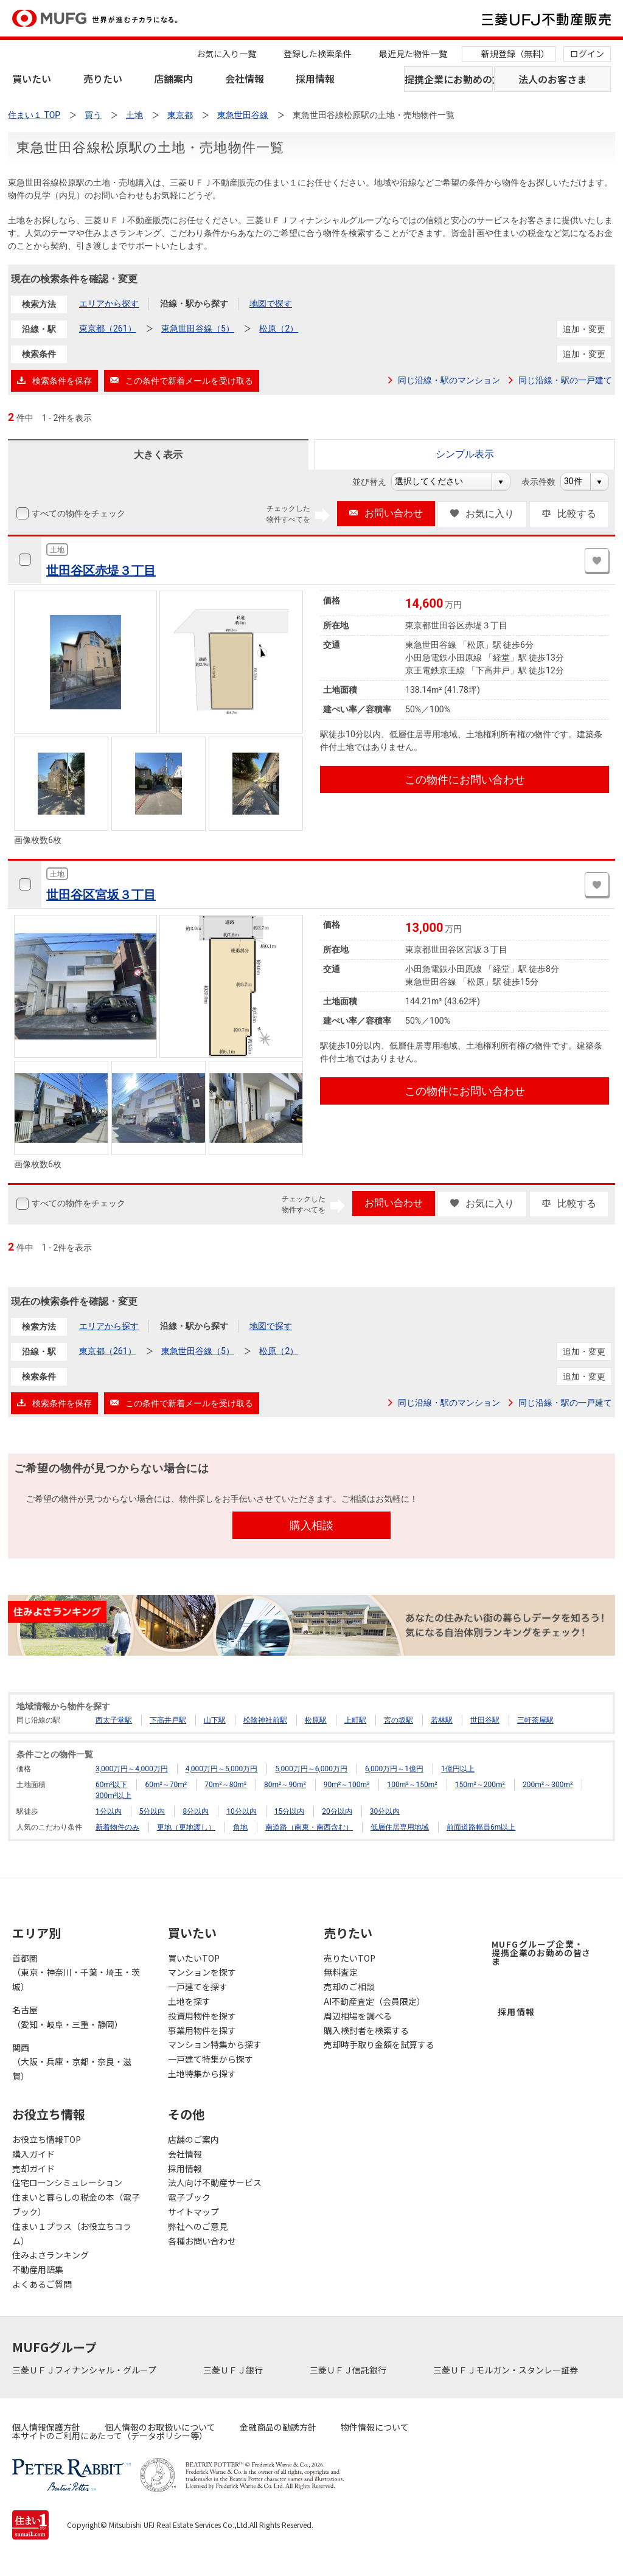 The height and width of the screenshot is (2576, 623). What do you see at coordinates (309, 1827) in the screenshot?
I see `南道路（南東・南西含む）` at bounding box center [309, 1827].